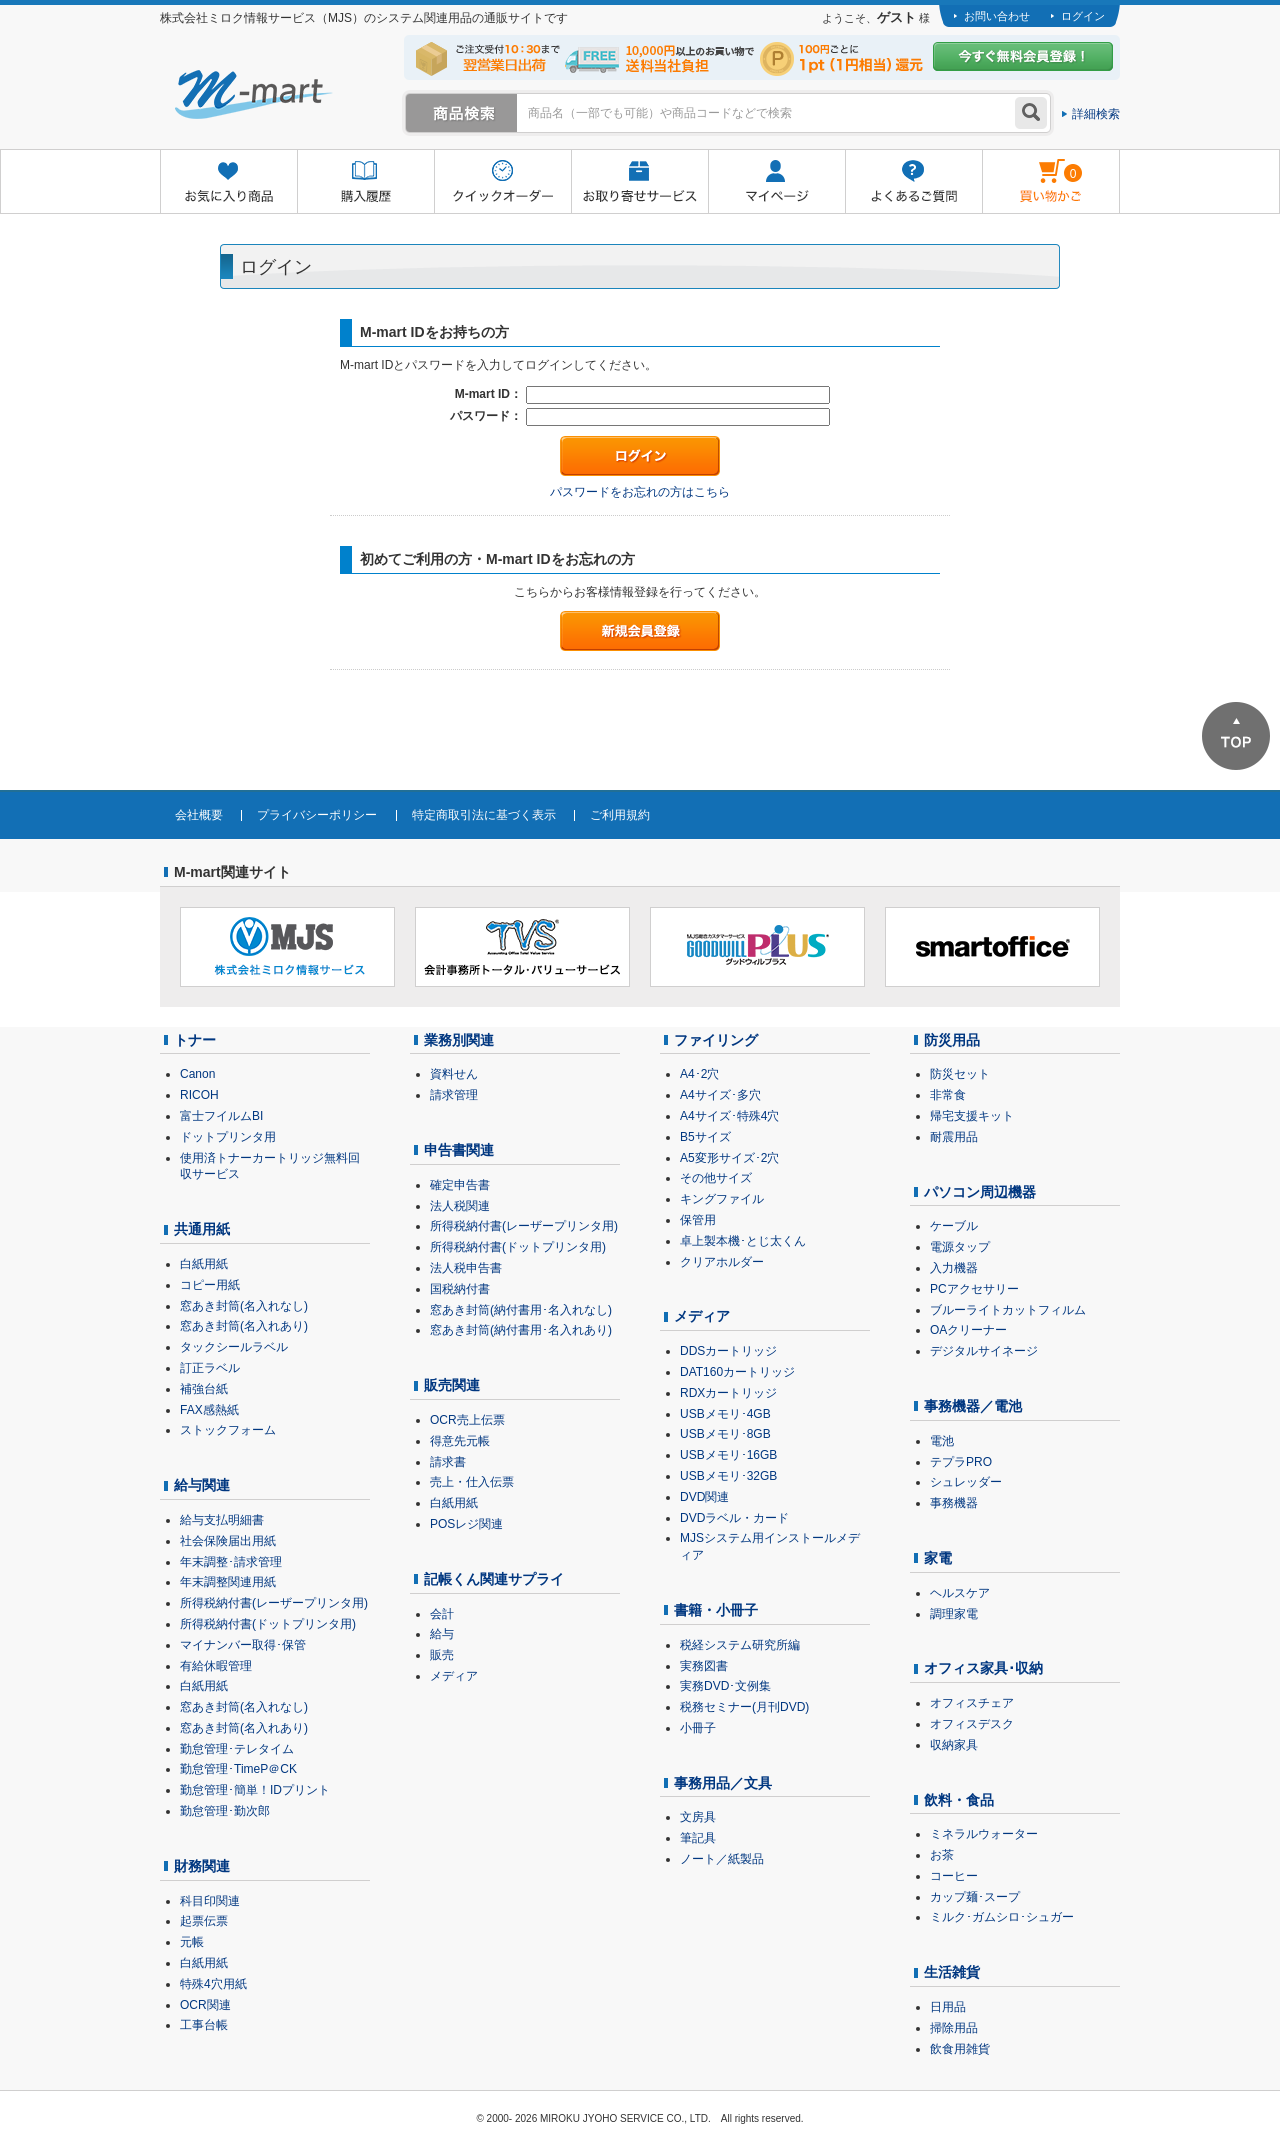 The height and width of the screenshot is (2148, 1280). I want to click on DAT160カートリッジ, so click(737, 1372).